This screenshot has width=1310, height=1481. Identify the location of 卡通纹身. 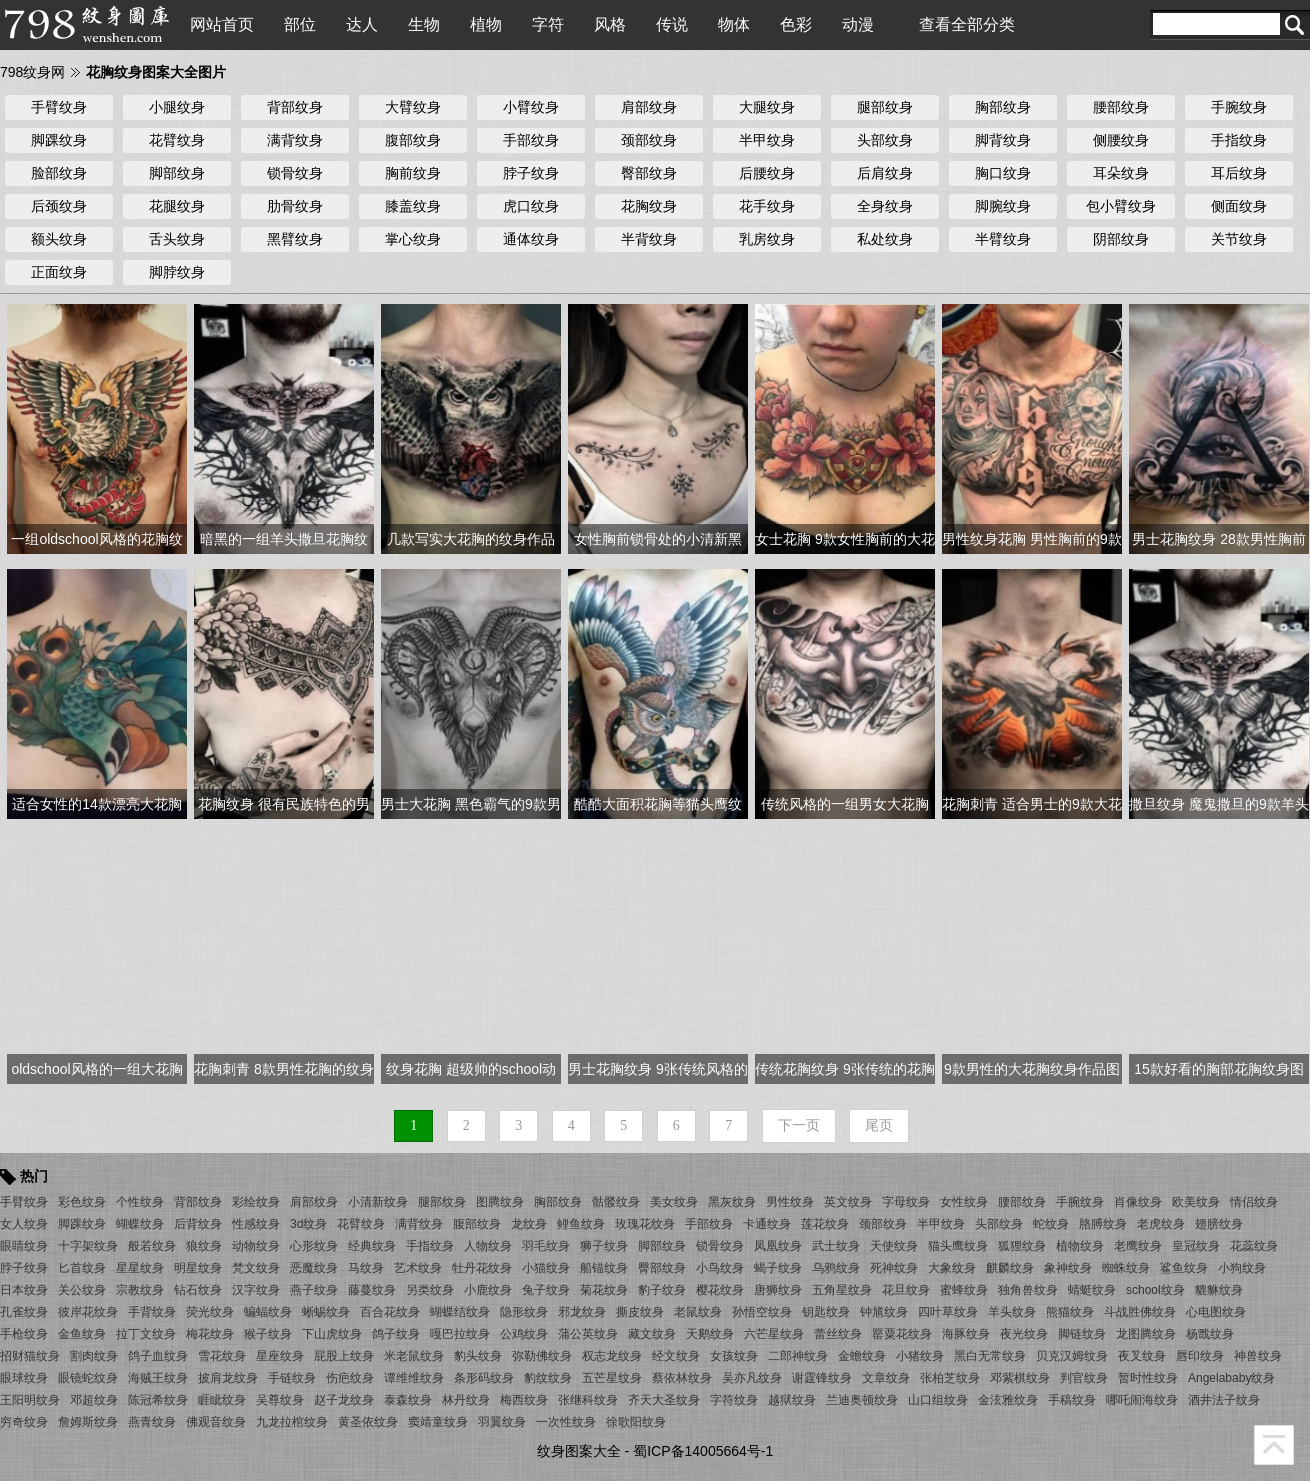
(767, 1224).